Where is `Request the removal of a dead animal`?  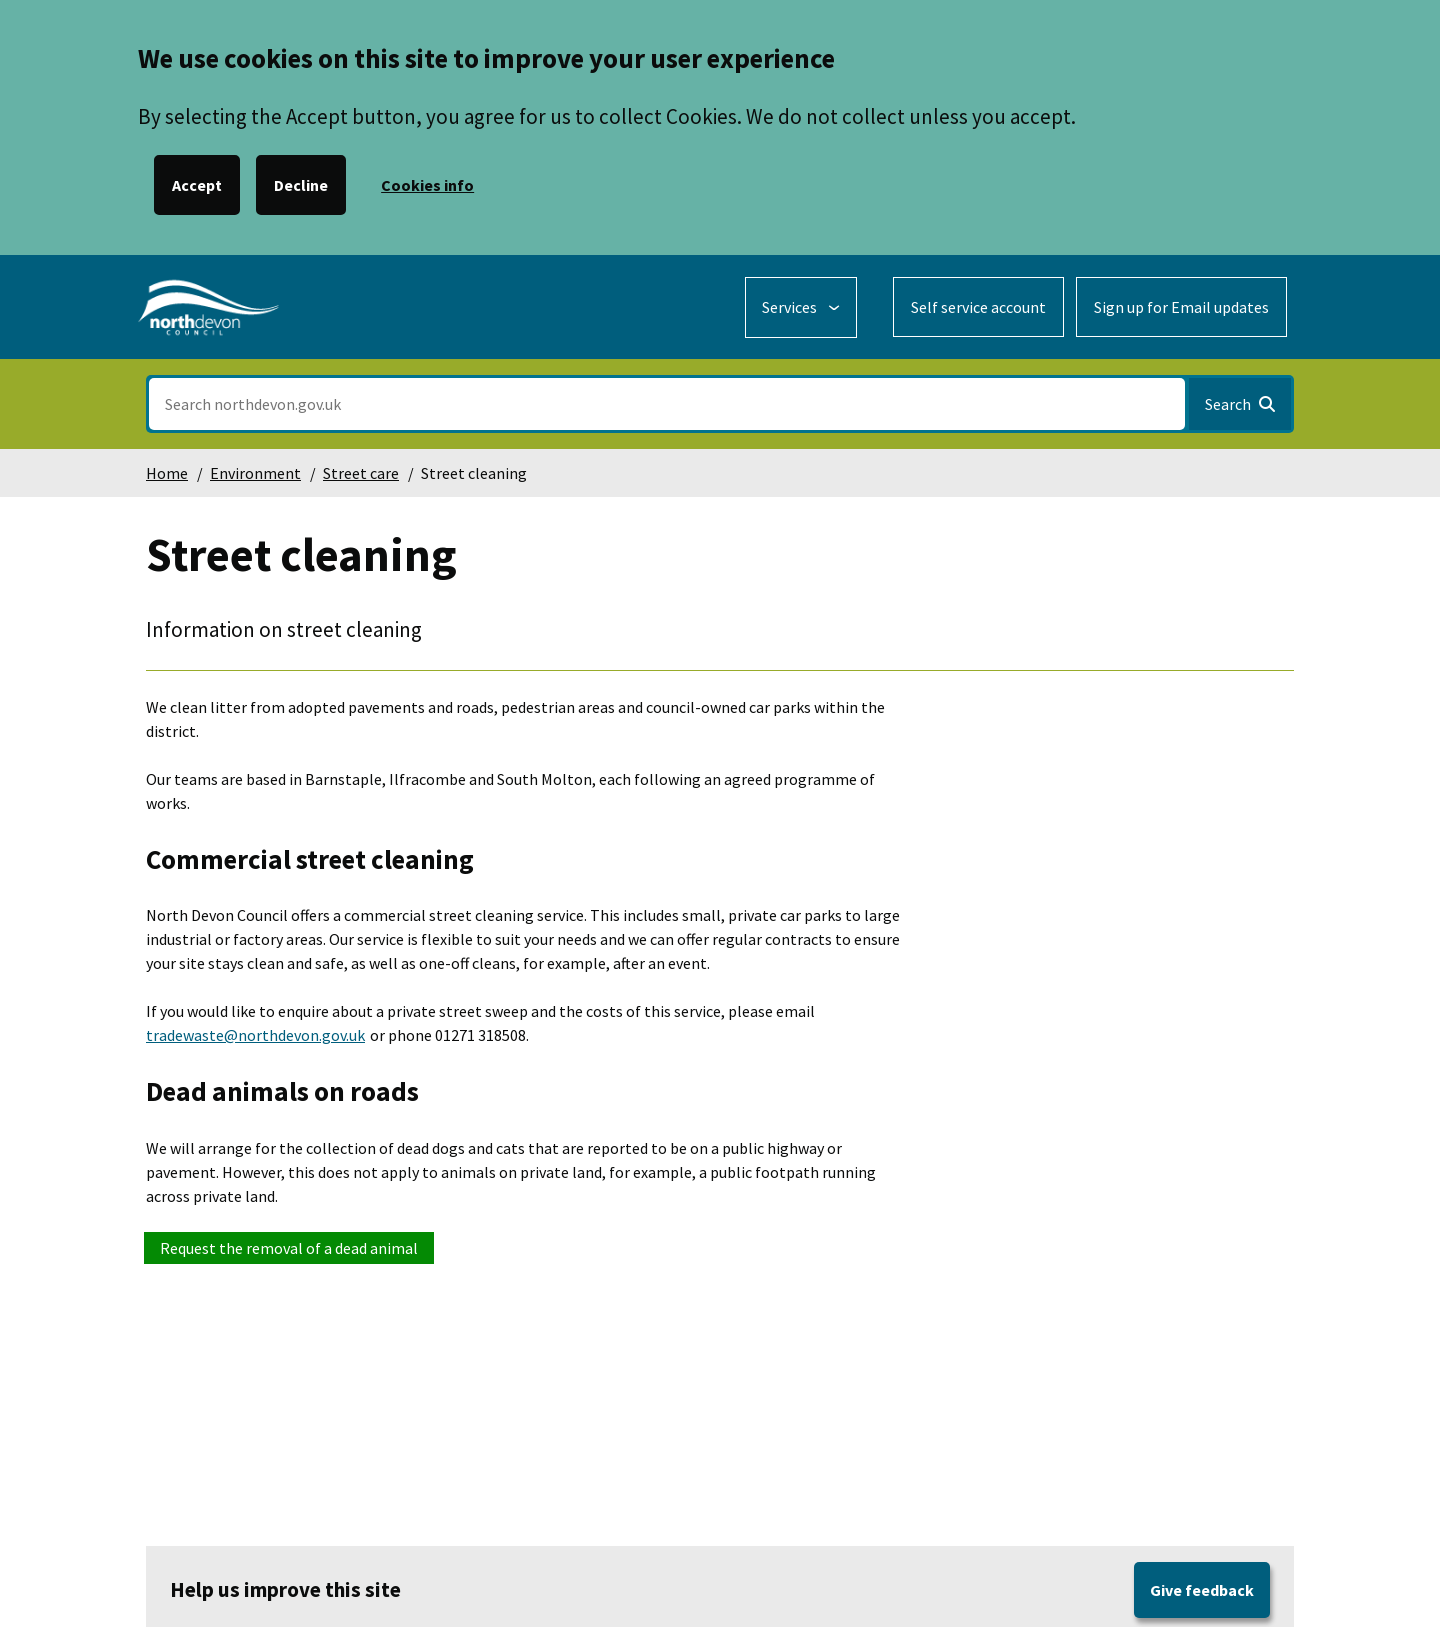 Request the removal of a dead animal is located at coordinates (289, 1248).